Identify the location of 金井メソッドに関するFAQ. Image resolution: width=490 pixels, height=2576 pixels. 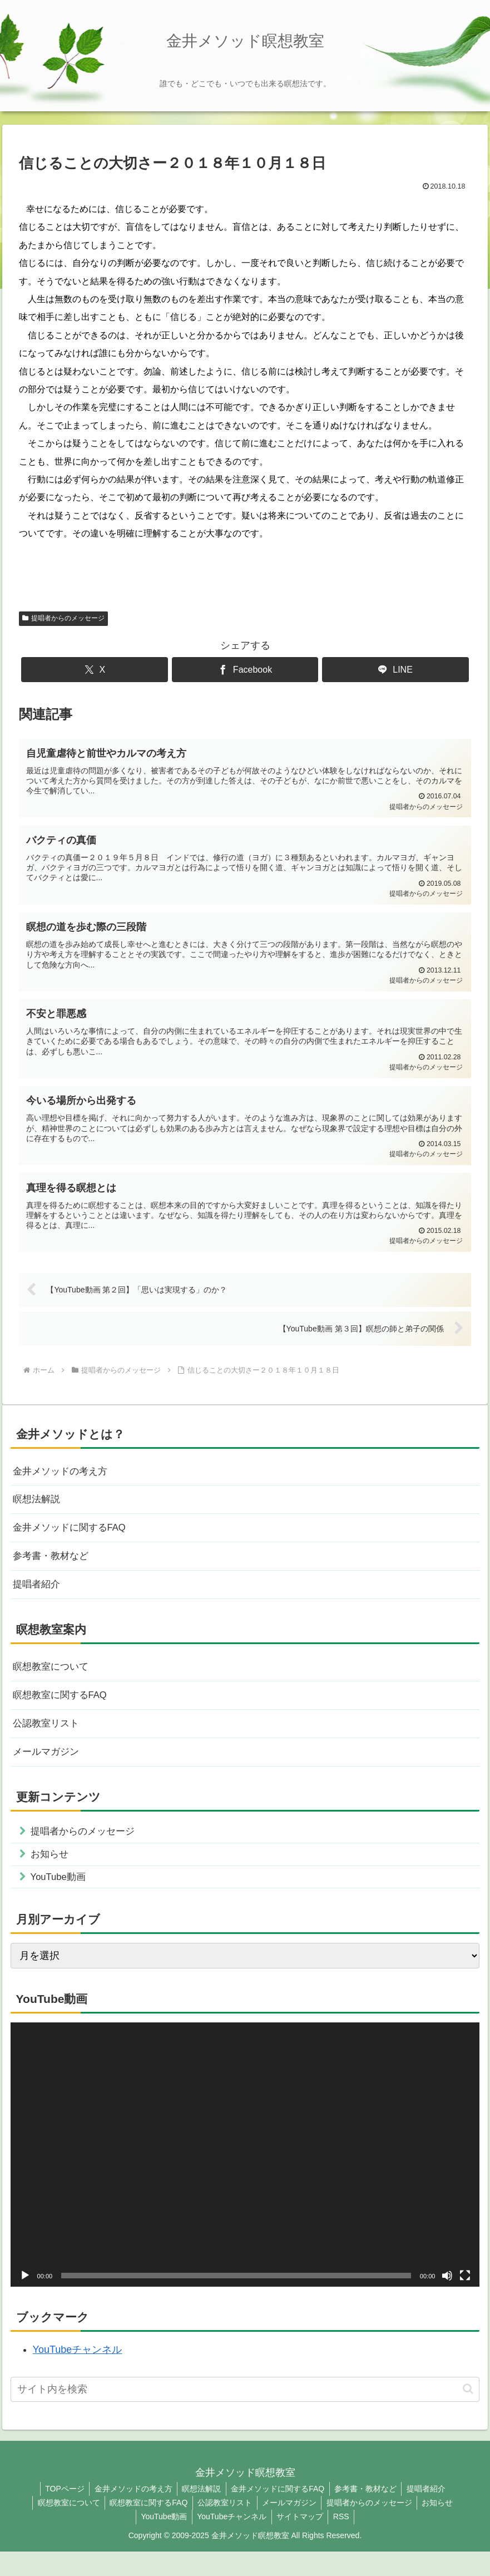
(73, 1538).